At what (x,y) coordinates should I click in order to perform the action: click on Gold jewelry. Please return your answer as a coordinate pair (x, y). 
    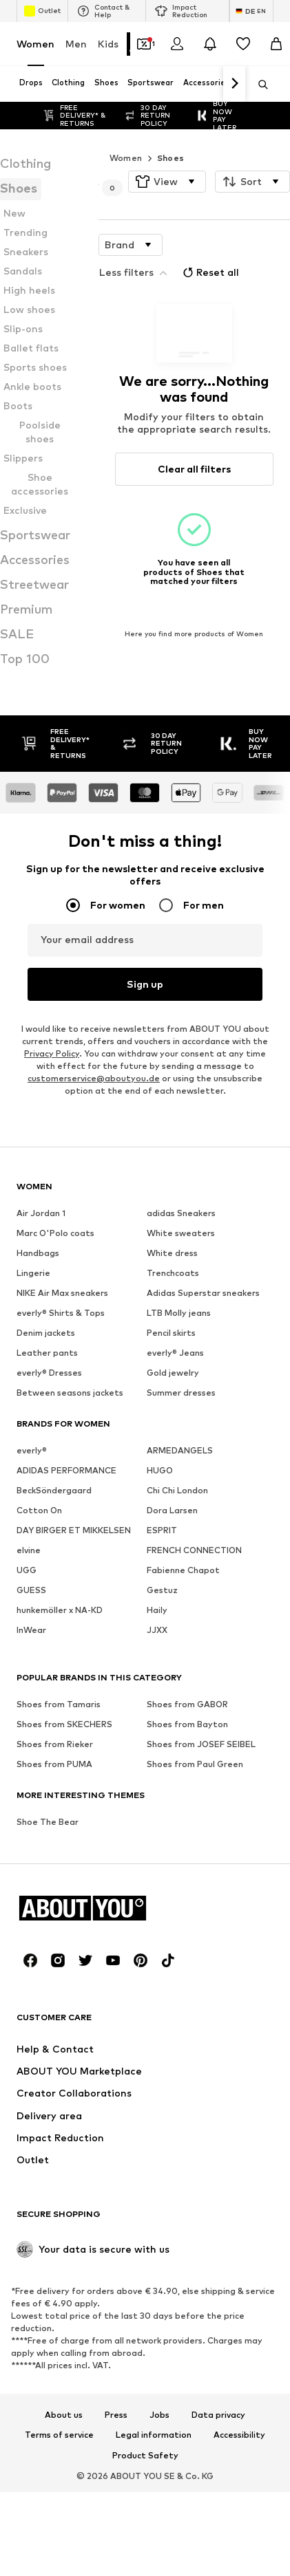
    Looking at the image, I should click on (173, 1372).